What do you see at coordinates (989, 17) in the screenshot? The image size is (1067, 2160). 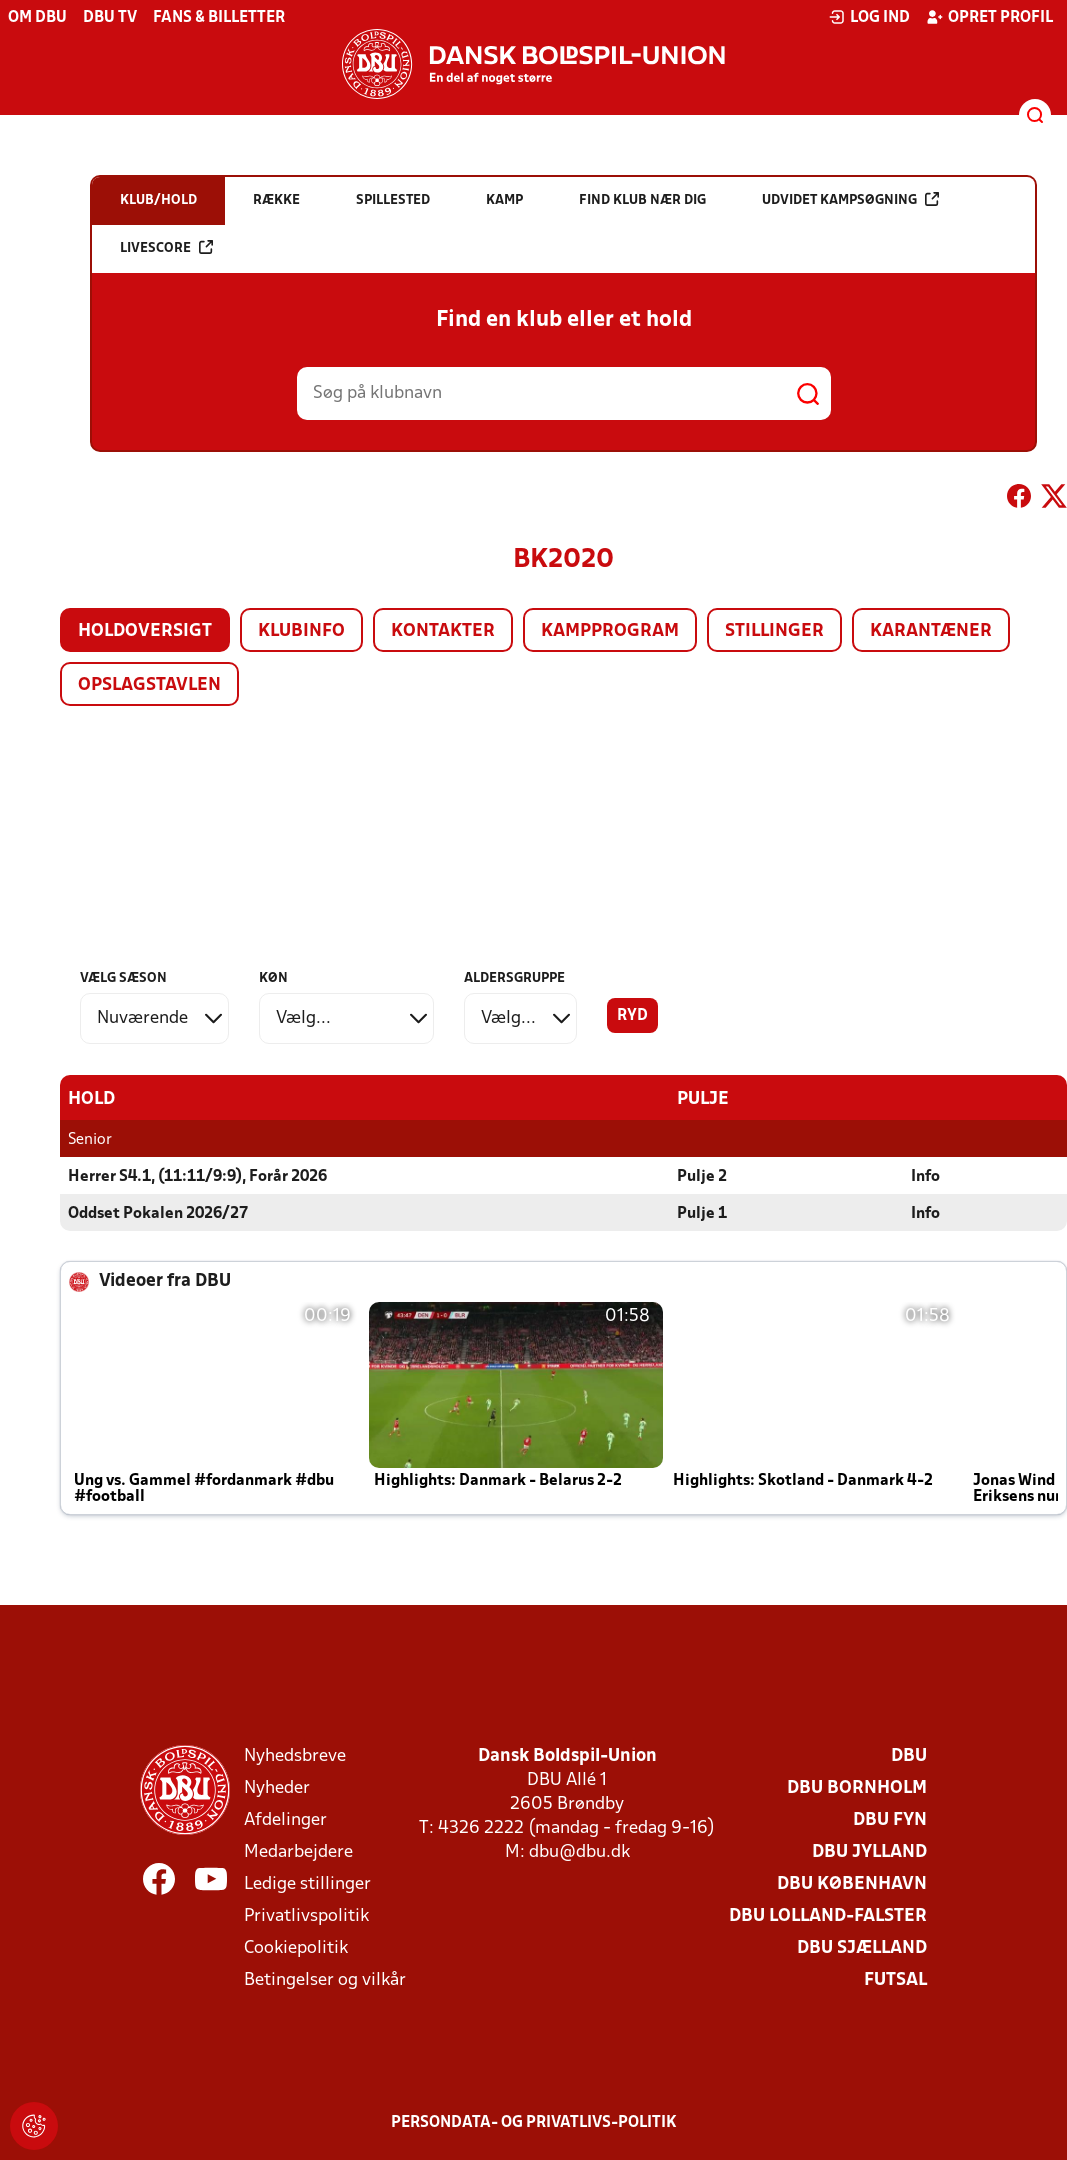 I see `Opret profil` at bounding box center [989, 17].